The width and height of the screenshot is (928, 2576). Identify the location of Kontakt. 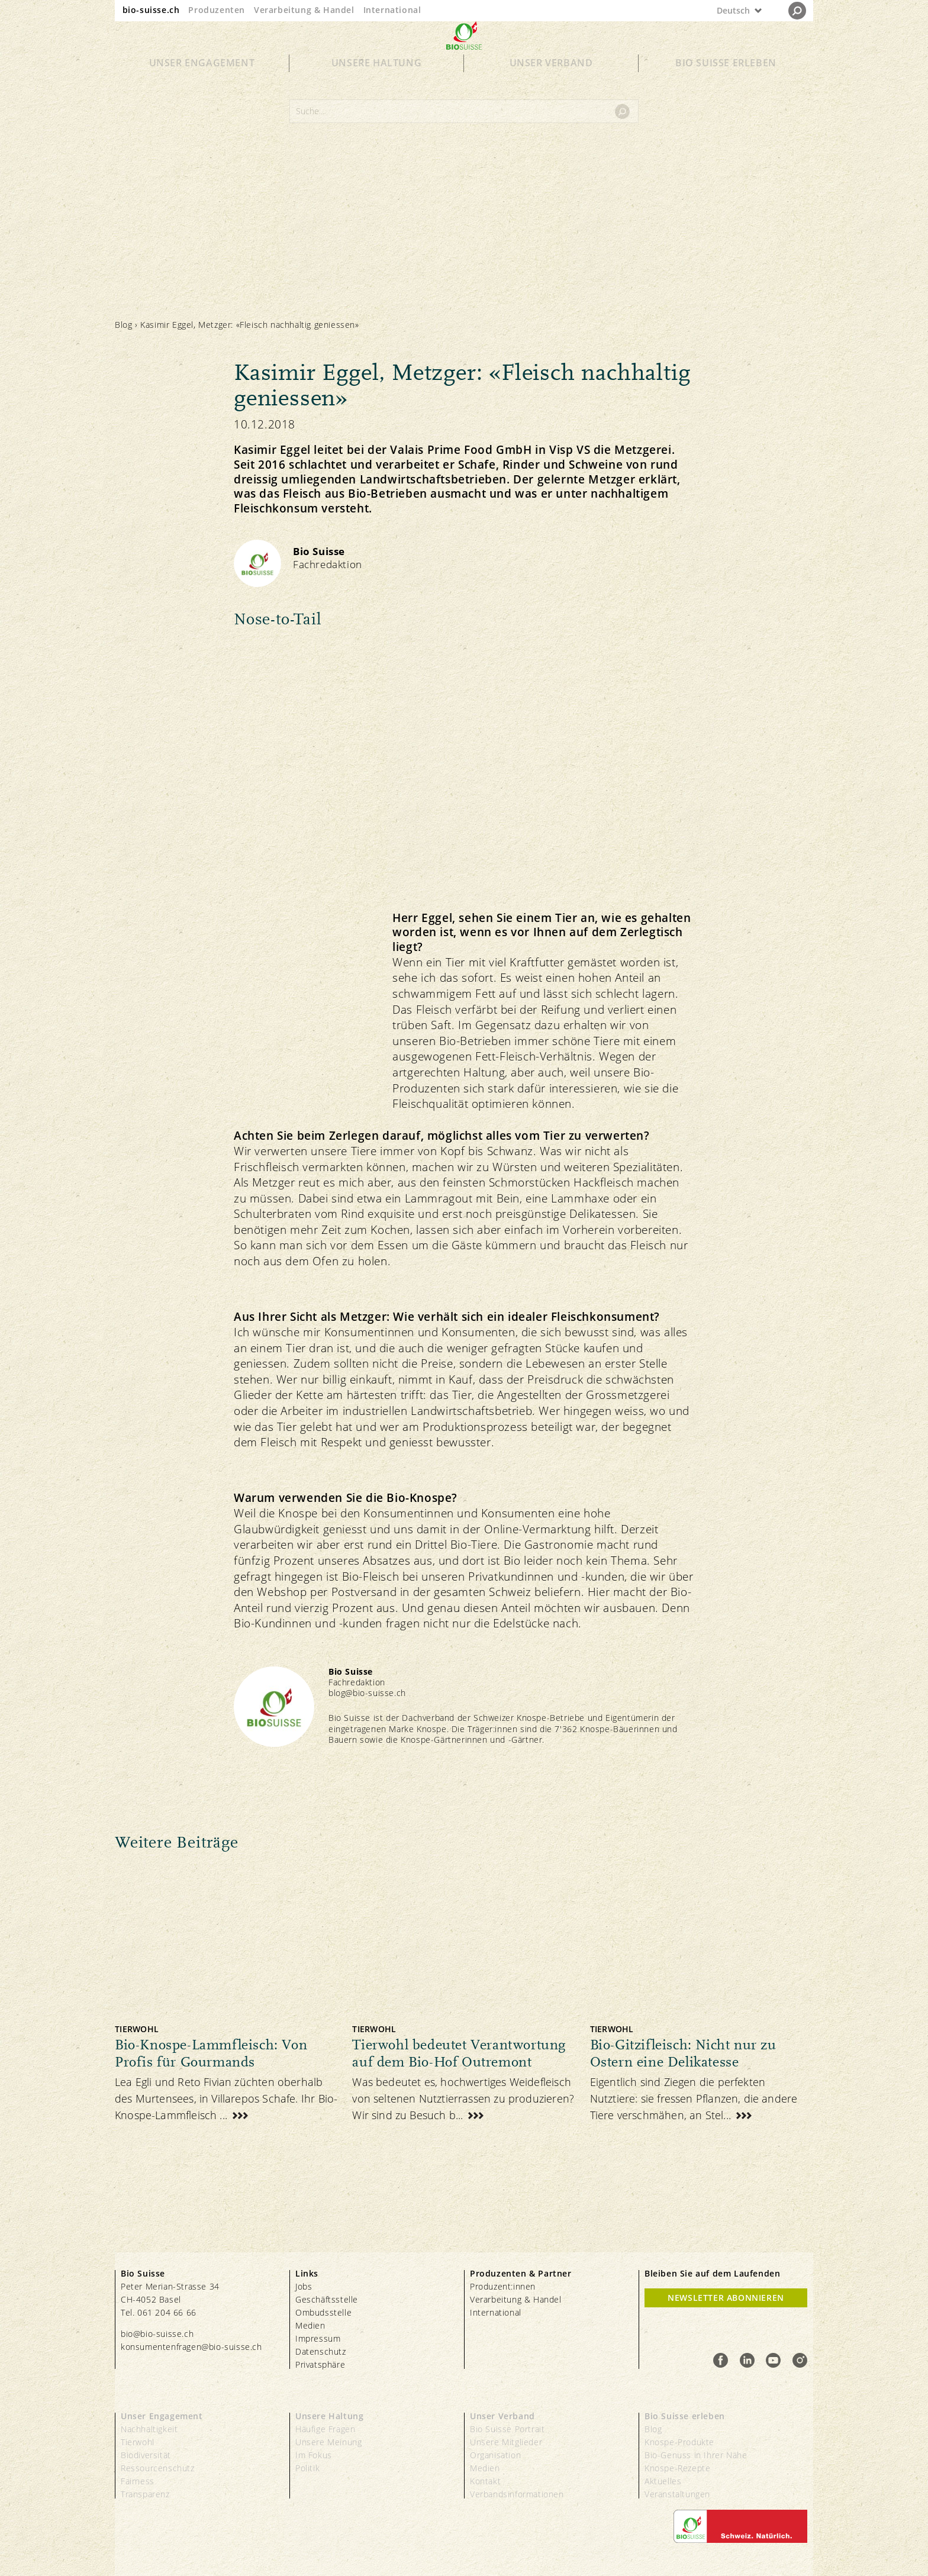
(485, 2481).